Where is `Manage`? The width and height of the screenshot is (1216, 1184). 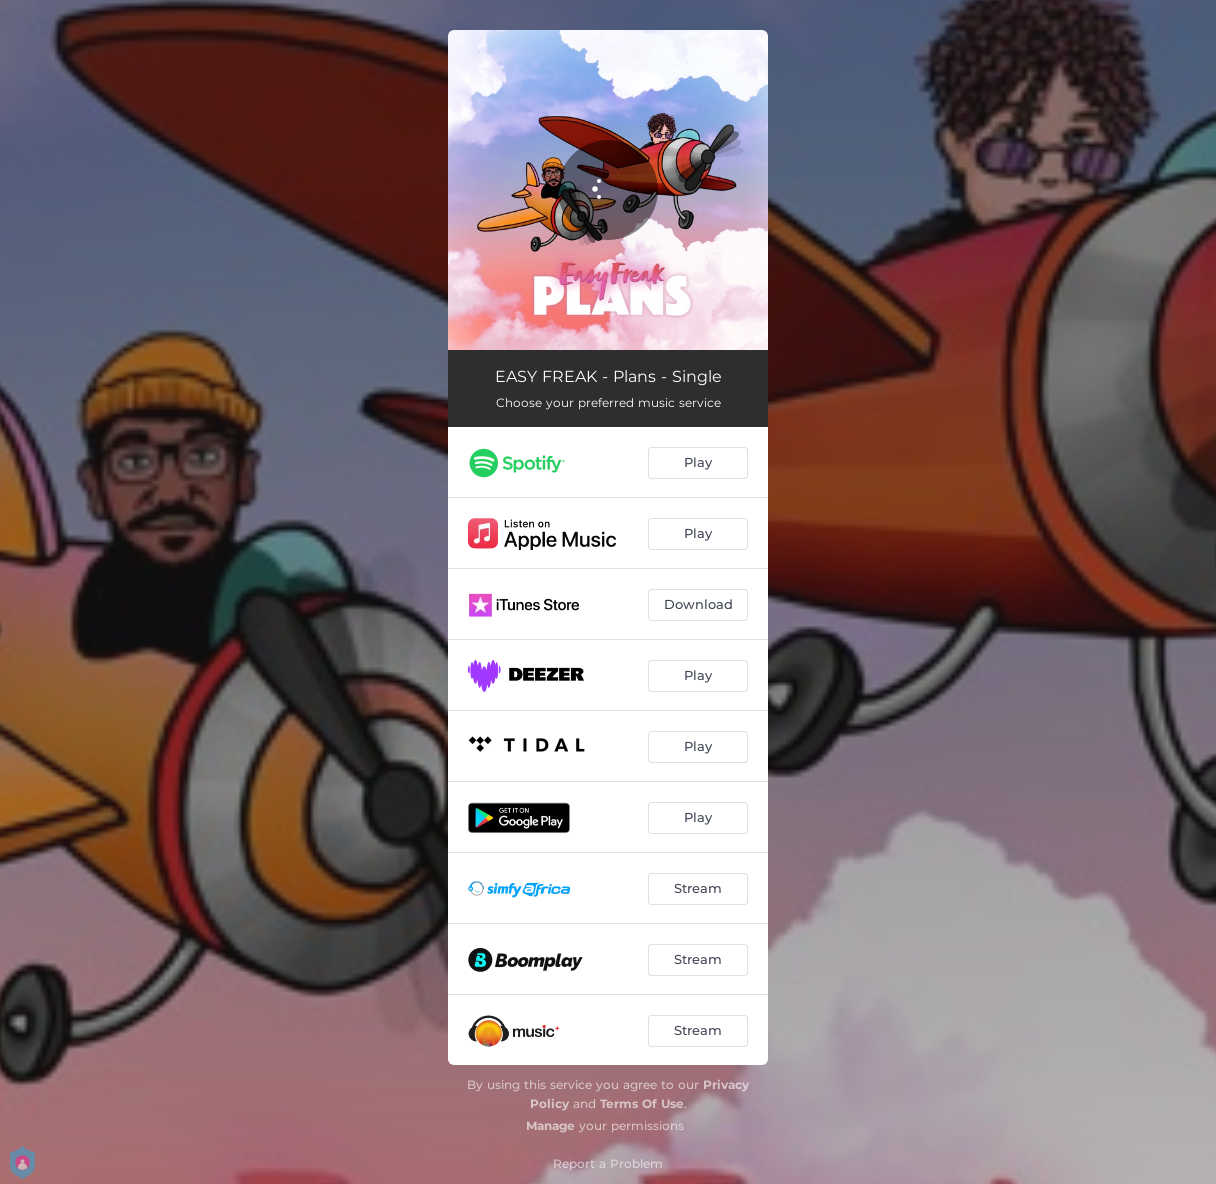
Manage is located at coordinates (550, 1125).